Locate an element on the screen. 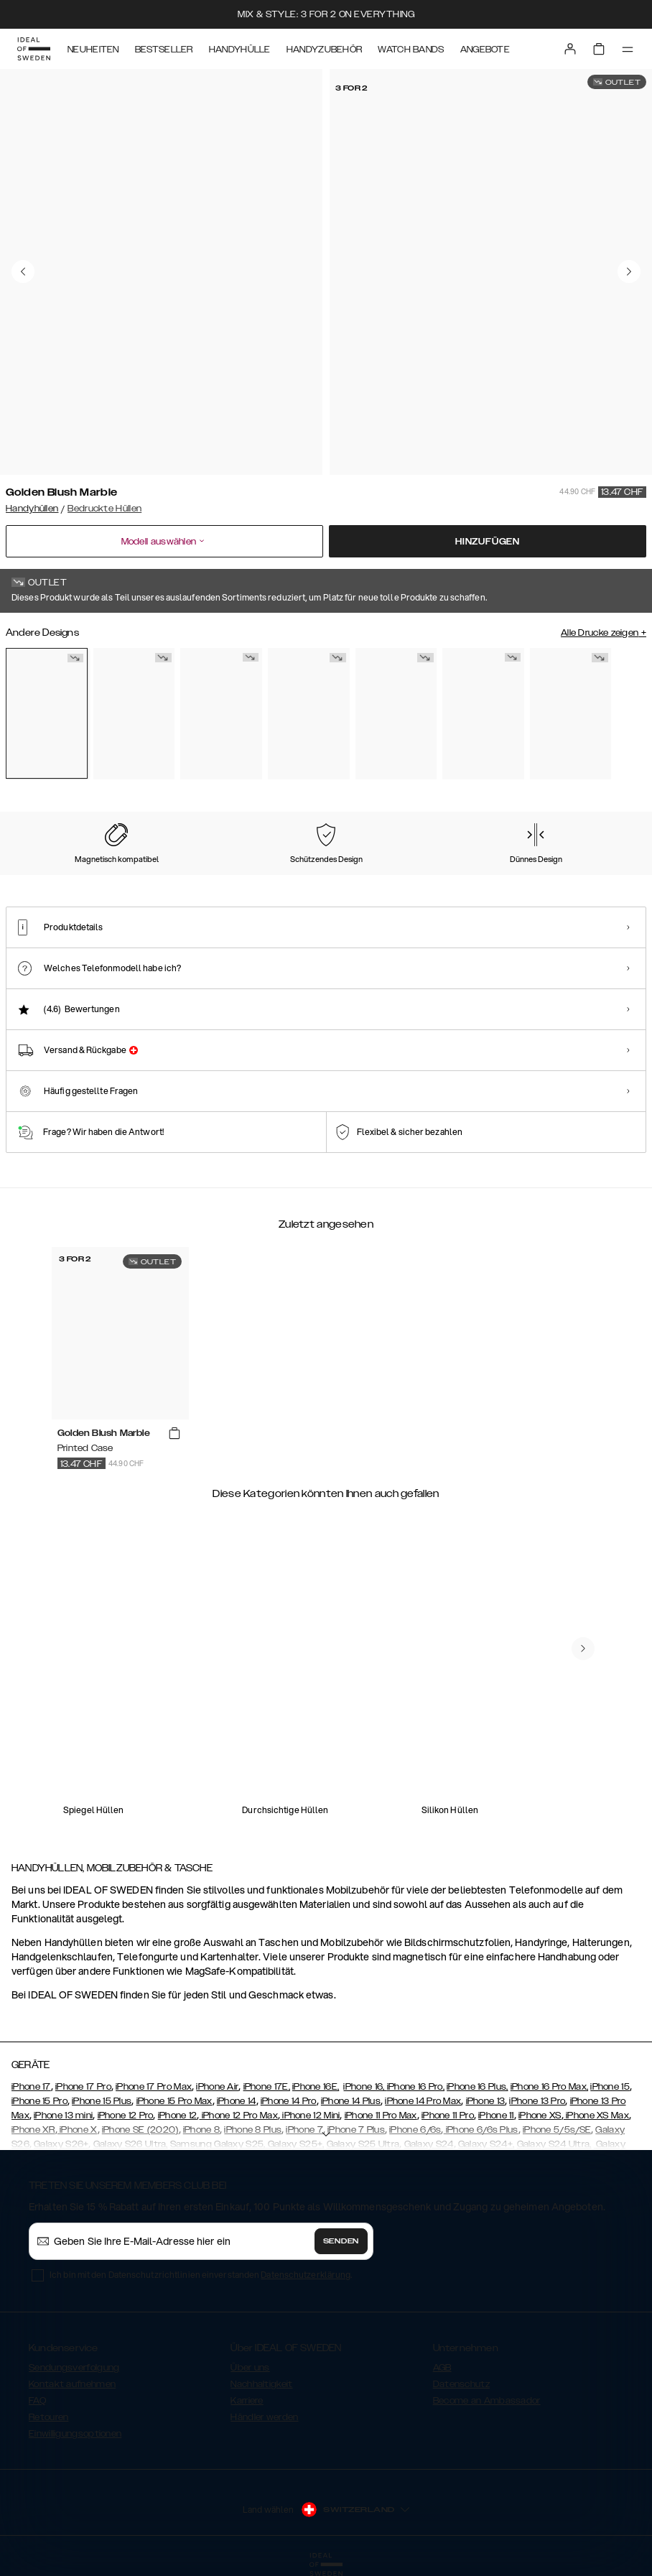 This screenshot has width=652, height=2576. iPhone 17 Pro Max is located at coordinates (154, 2087).